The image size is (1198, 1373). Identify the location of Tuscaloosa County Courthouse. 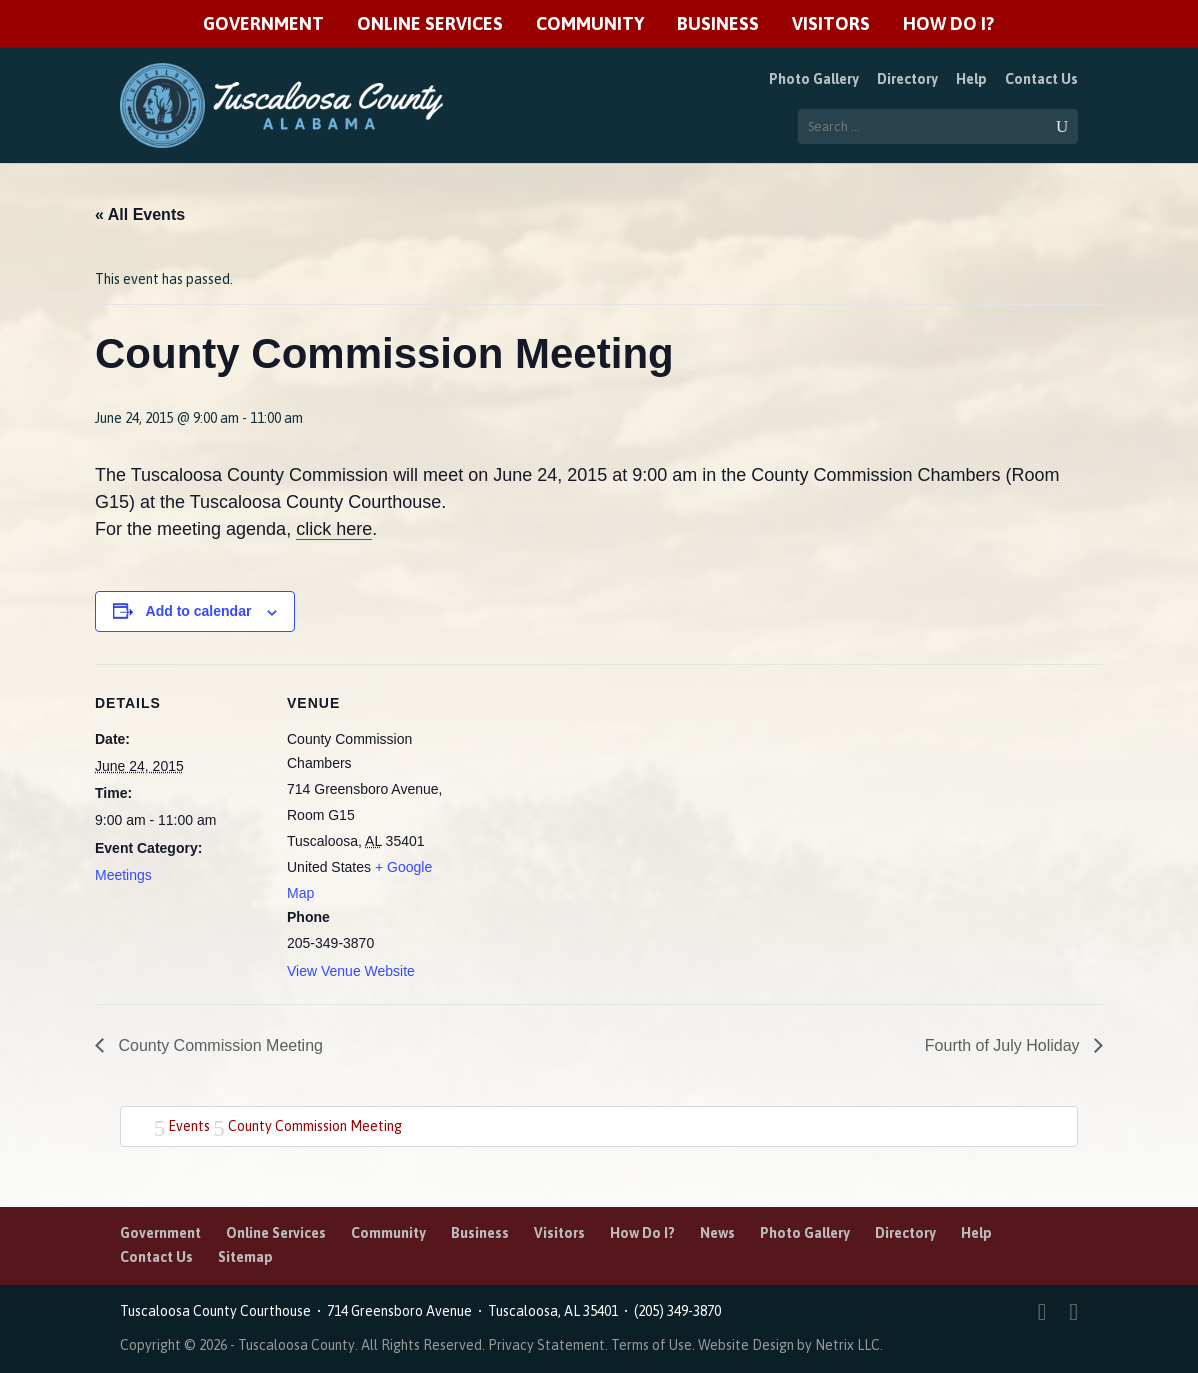
(218, 1311).